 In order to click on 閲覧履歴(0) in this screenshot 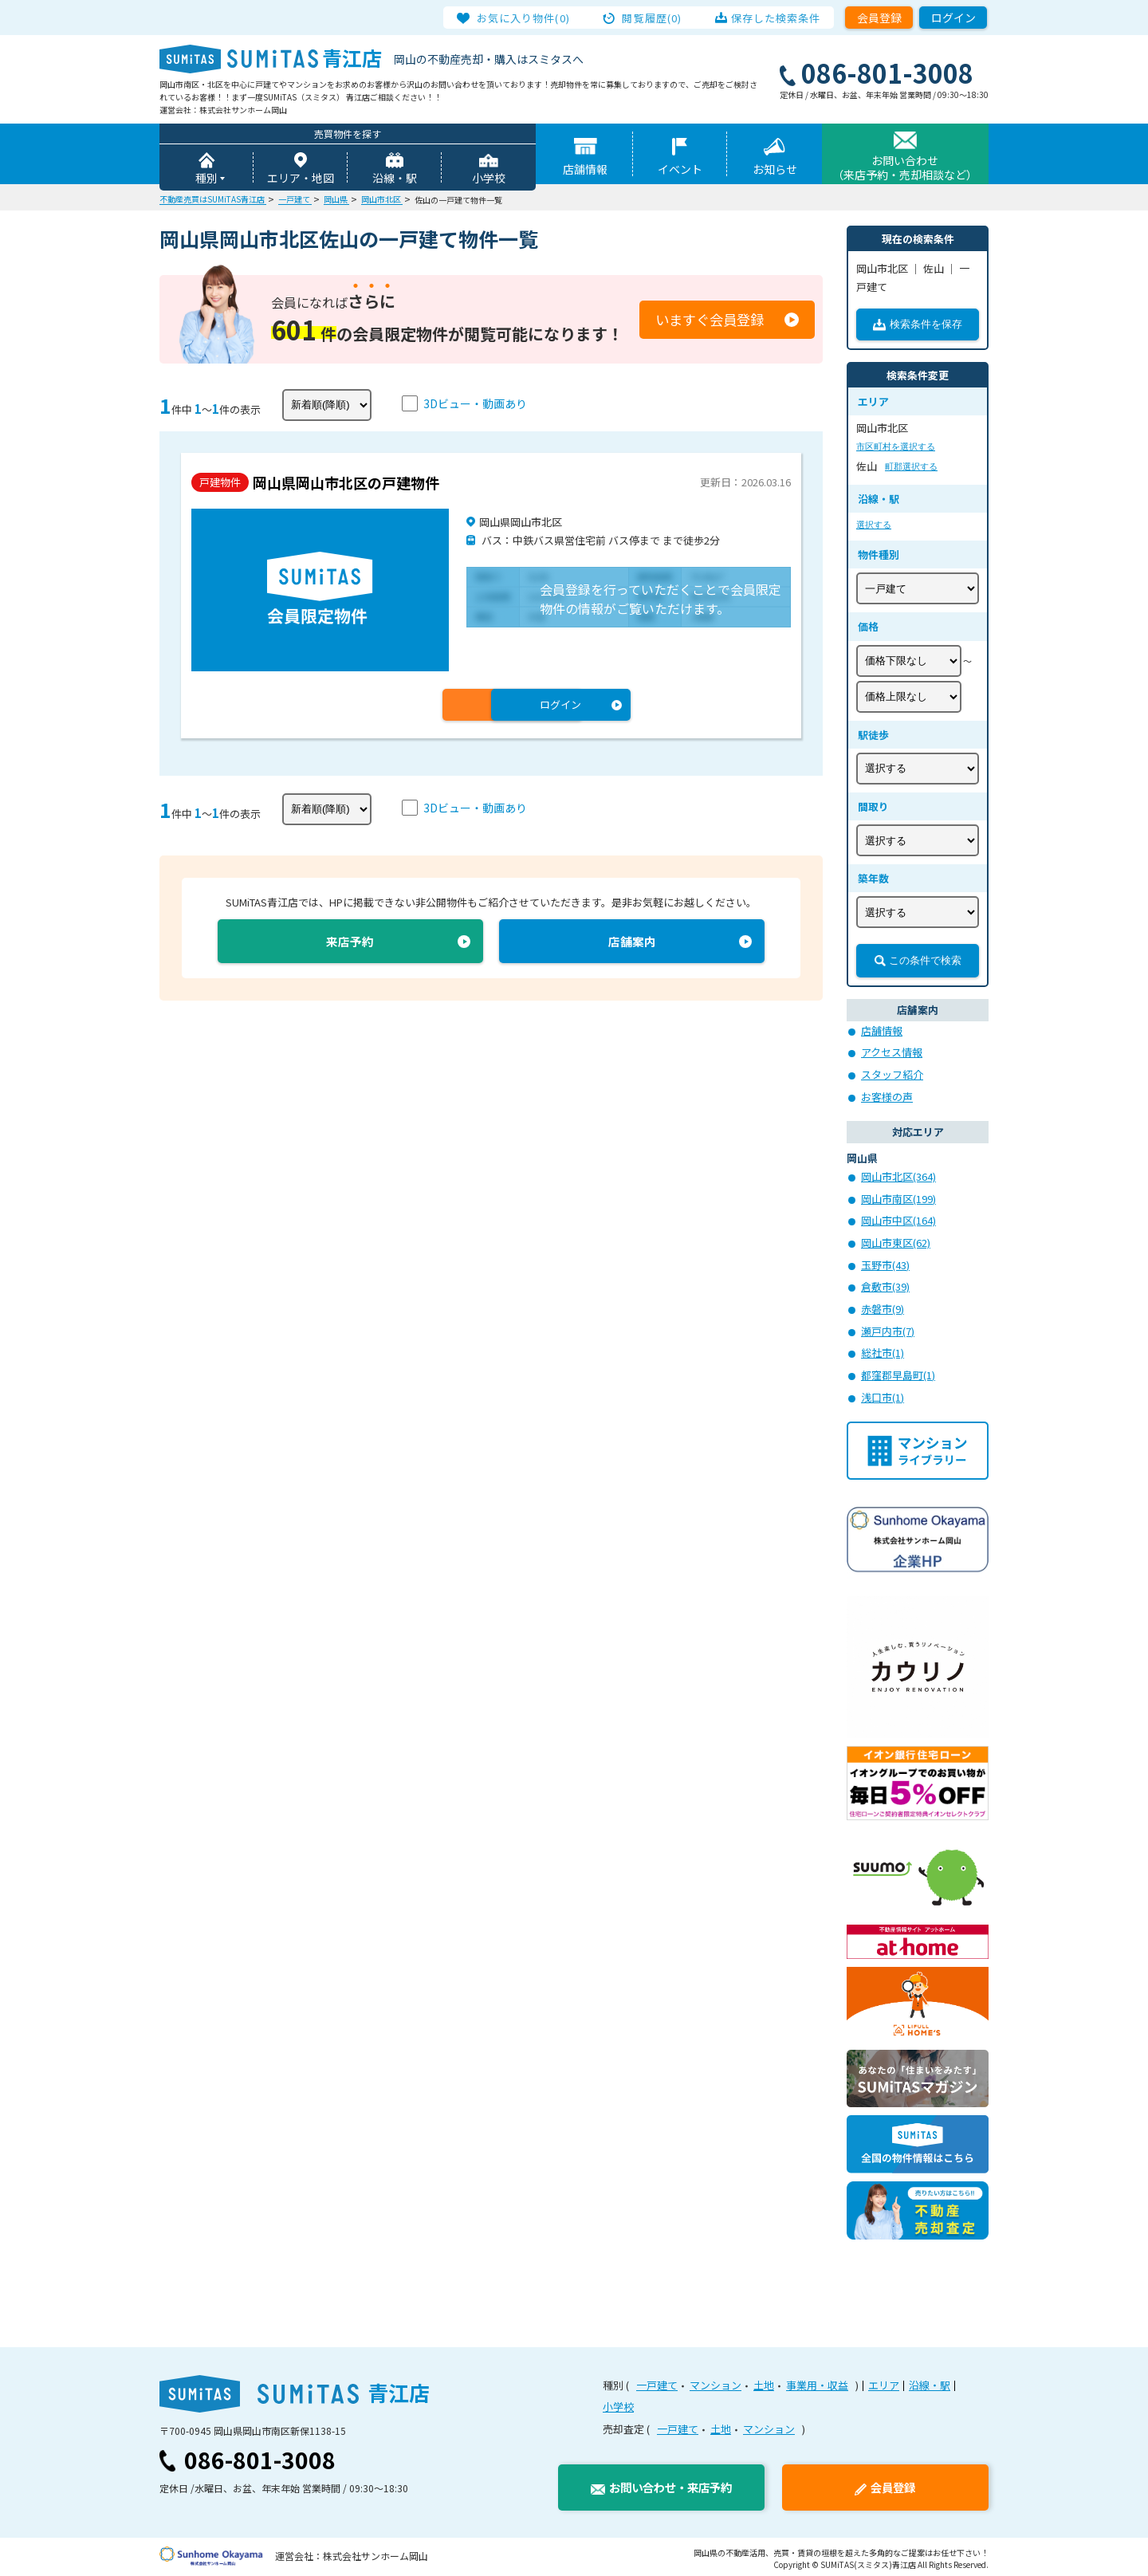, I will do `click(653, 18)`.